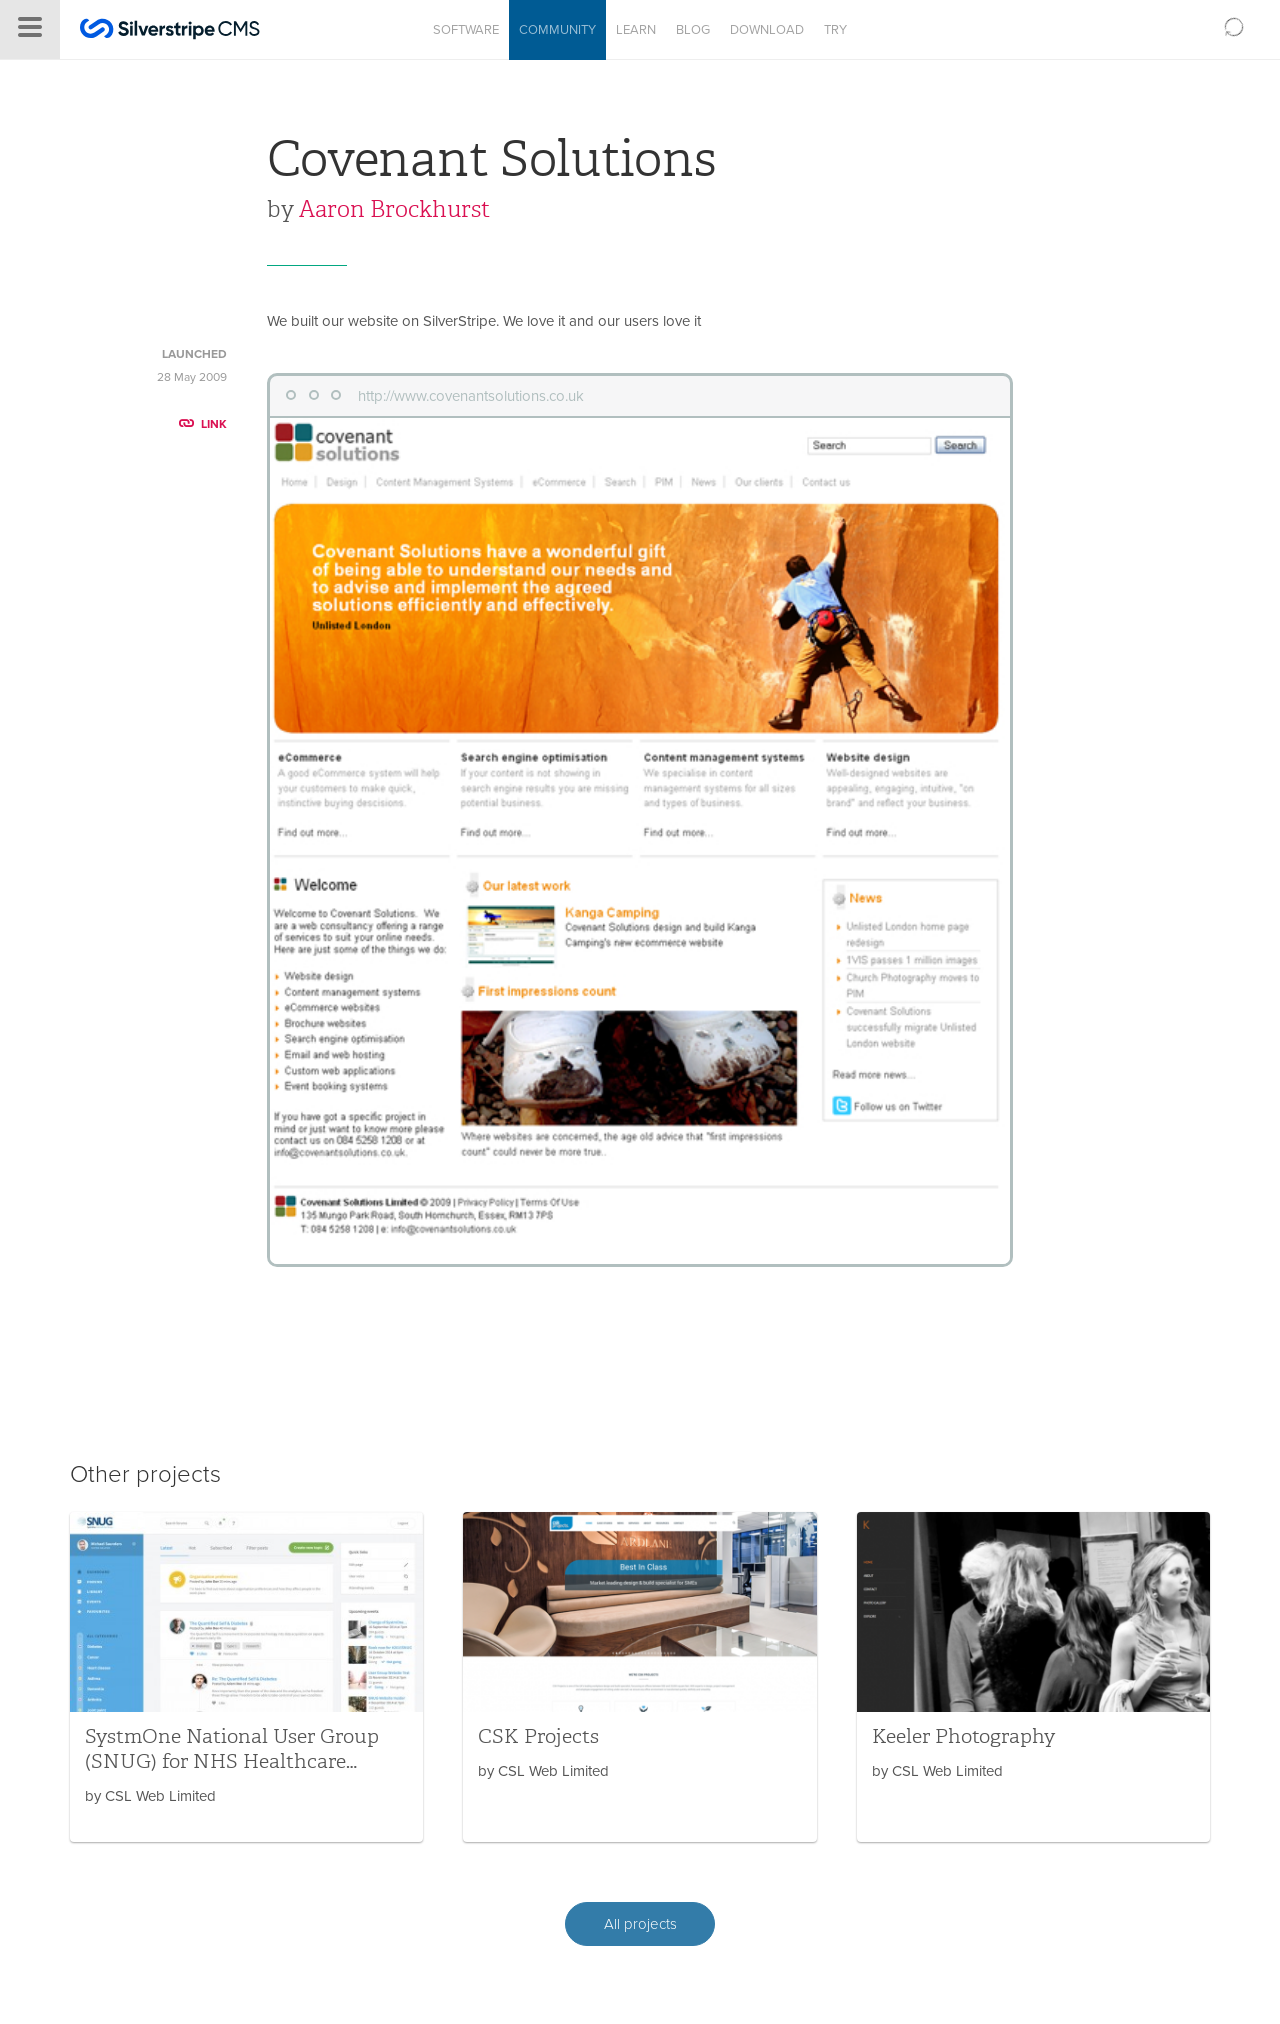  Describe the element at coordinates (767, 30) in the screenshot. I see `Download` at that location.